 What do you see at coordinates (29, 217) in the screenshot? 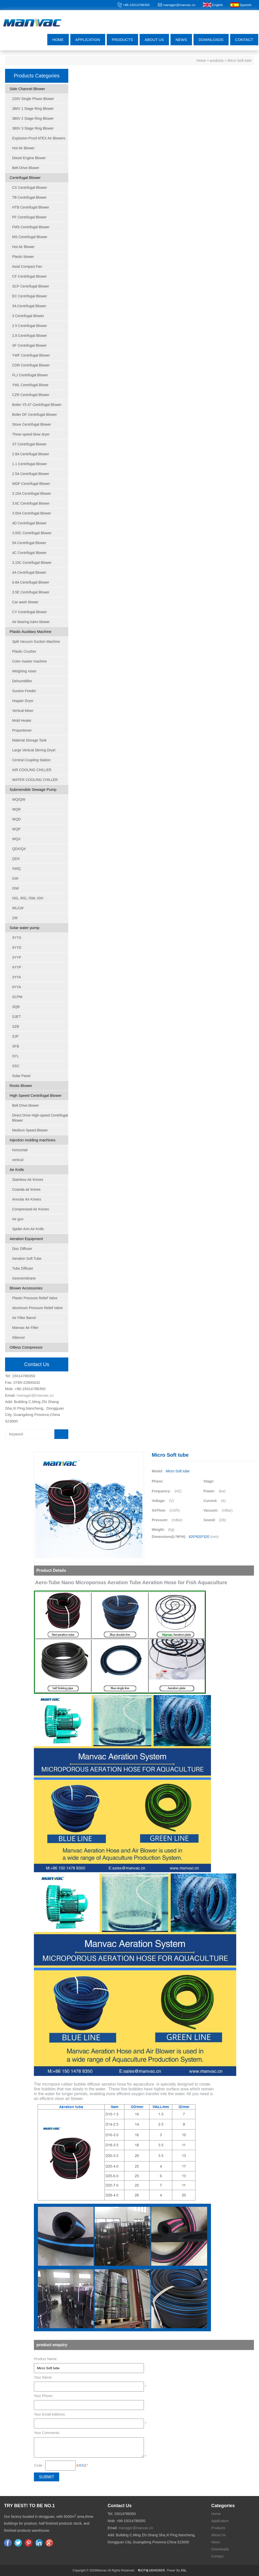
I see `PF Centrifugal Blower` at bounding box center [29, 217].